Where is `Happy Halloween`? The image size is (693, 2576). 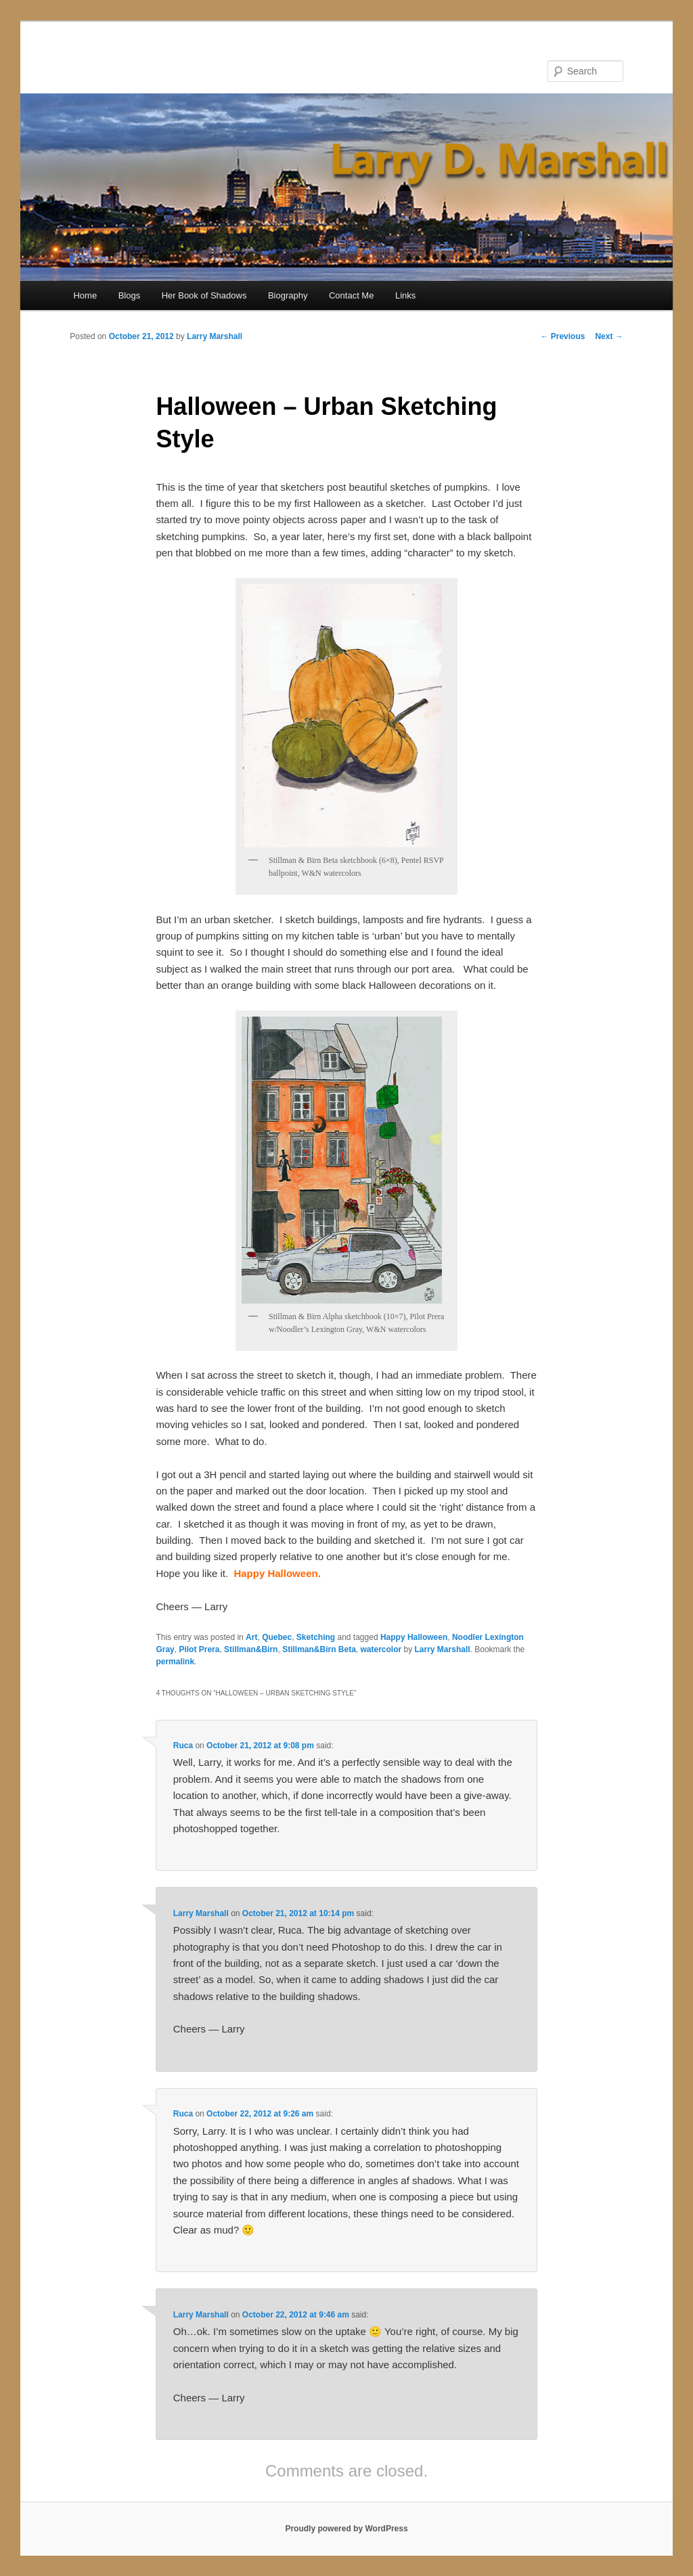
Happy Halloween is located at coordinates (413, 1637).